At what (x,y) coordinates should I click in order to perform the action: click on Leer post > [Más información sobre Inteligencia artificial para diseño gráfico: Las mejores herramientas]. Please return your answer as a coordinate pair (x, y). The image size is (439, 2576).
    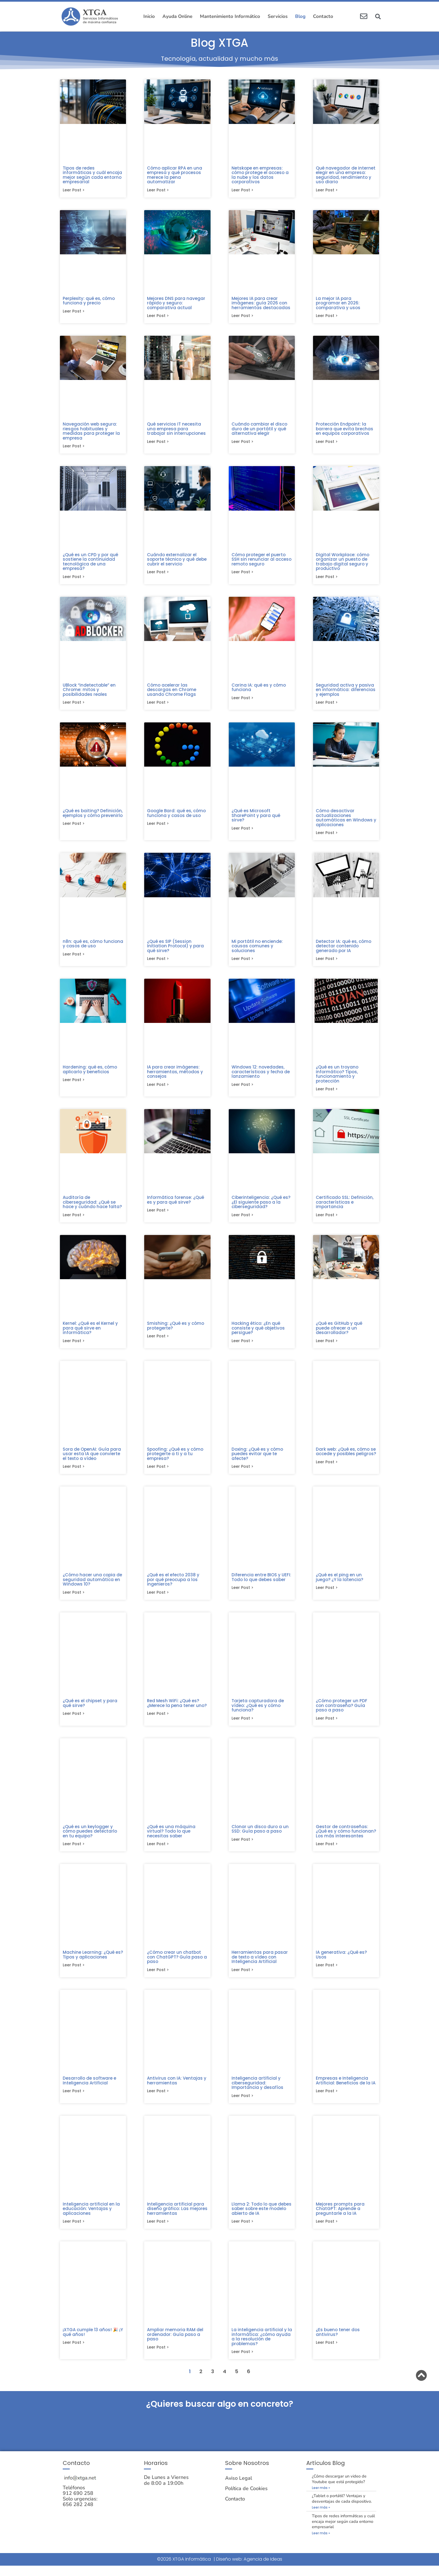
    Looking at the image, I should click on (158, 2231).